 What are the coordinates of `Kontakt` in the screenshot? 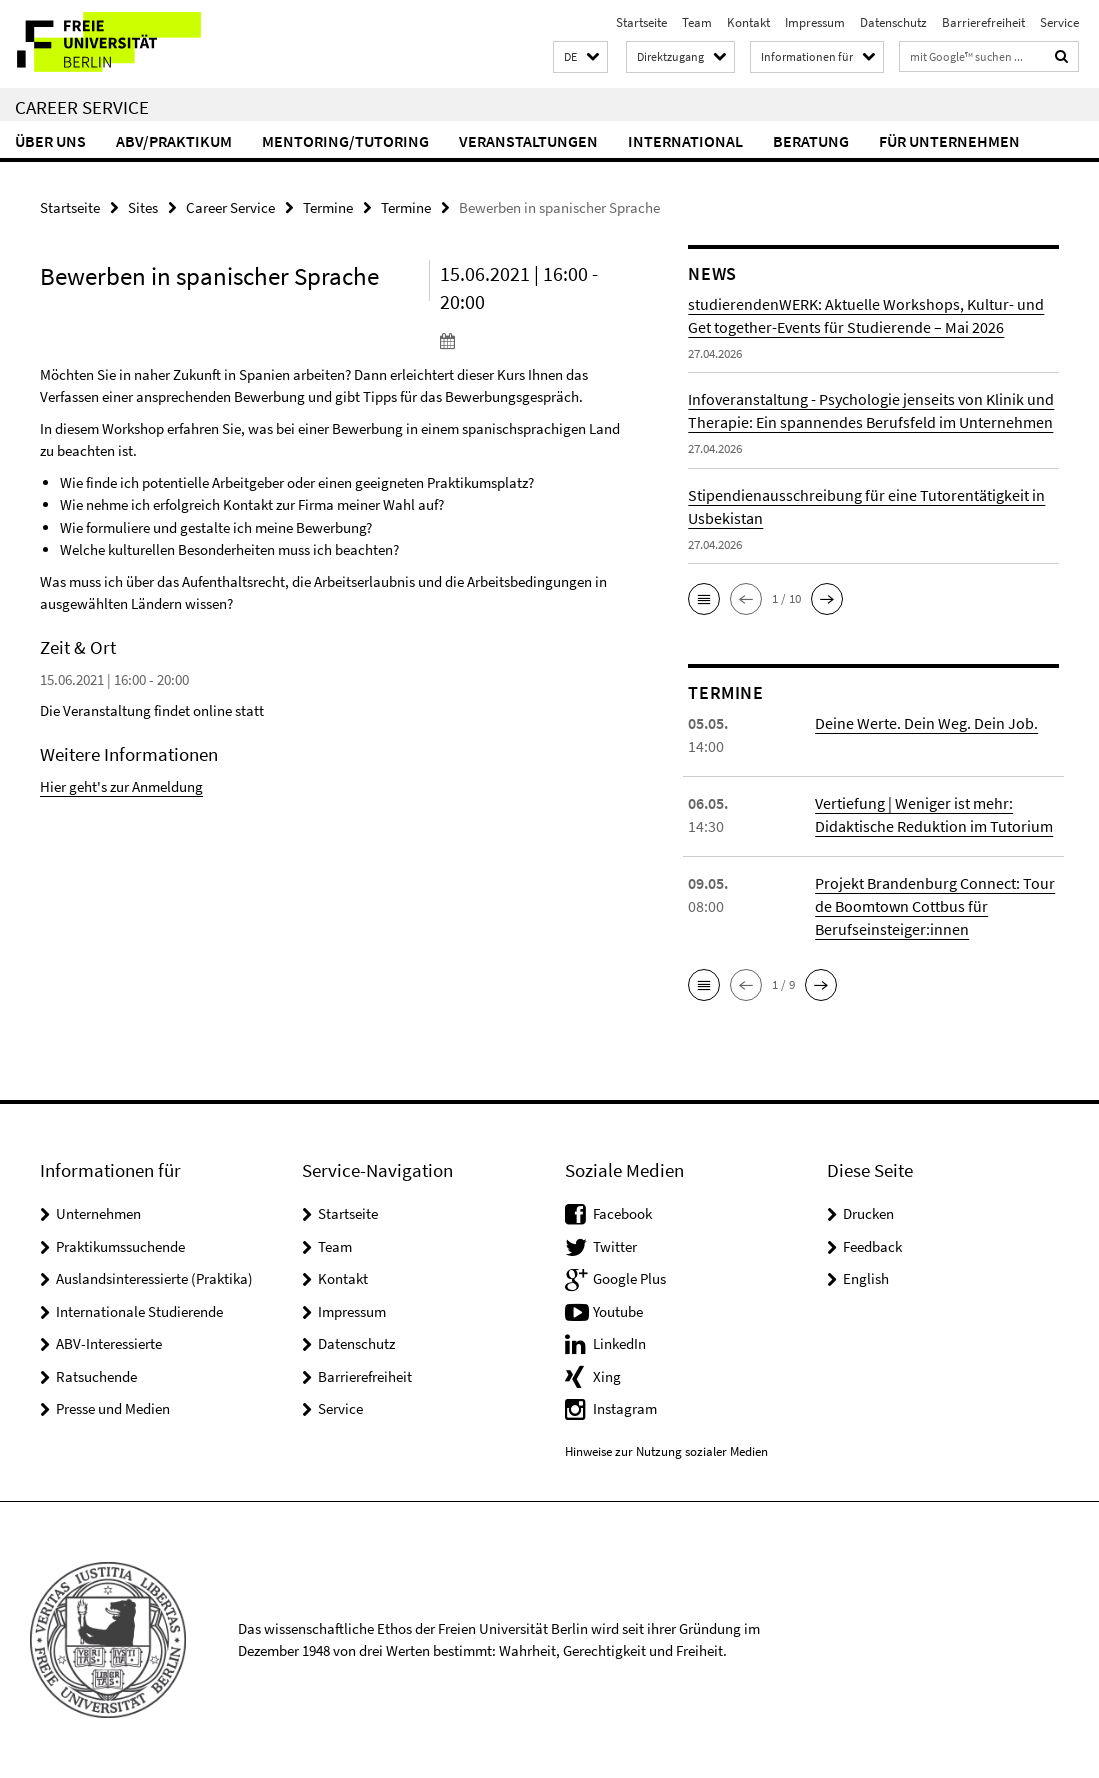 It's located at (748, 22).